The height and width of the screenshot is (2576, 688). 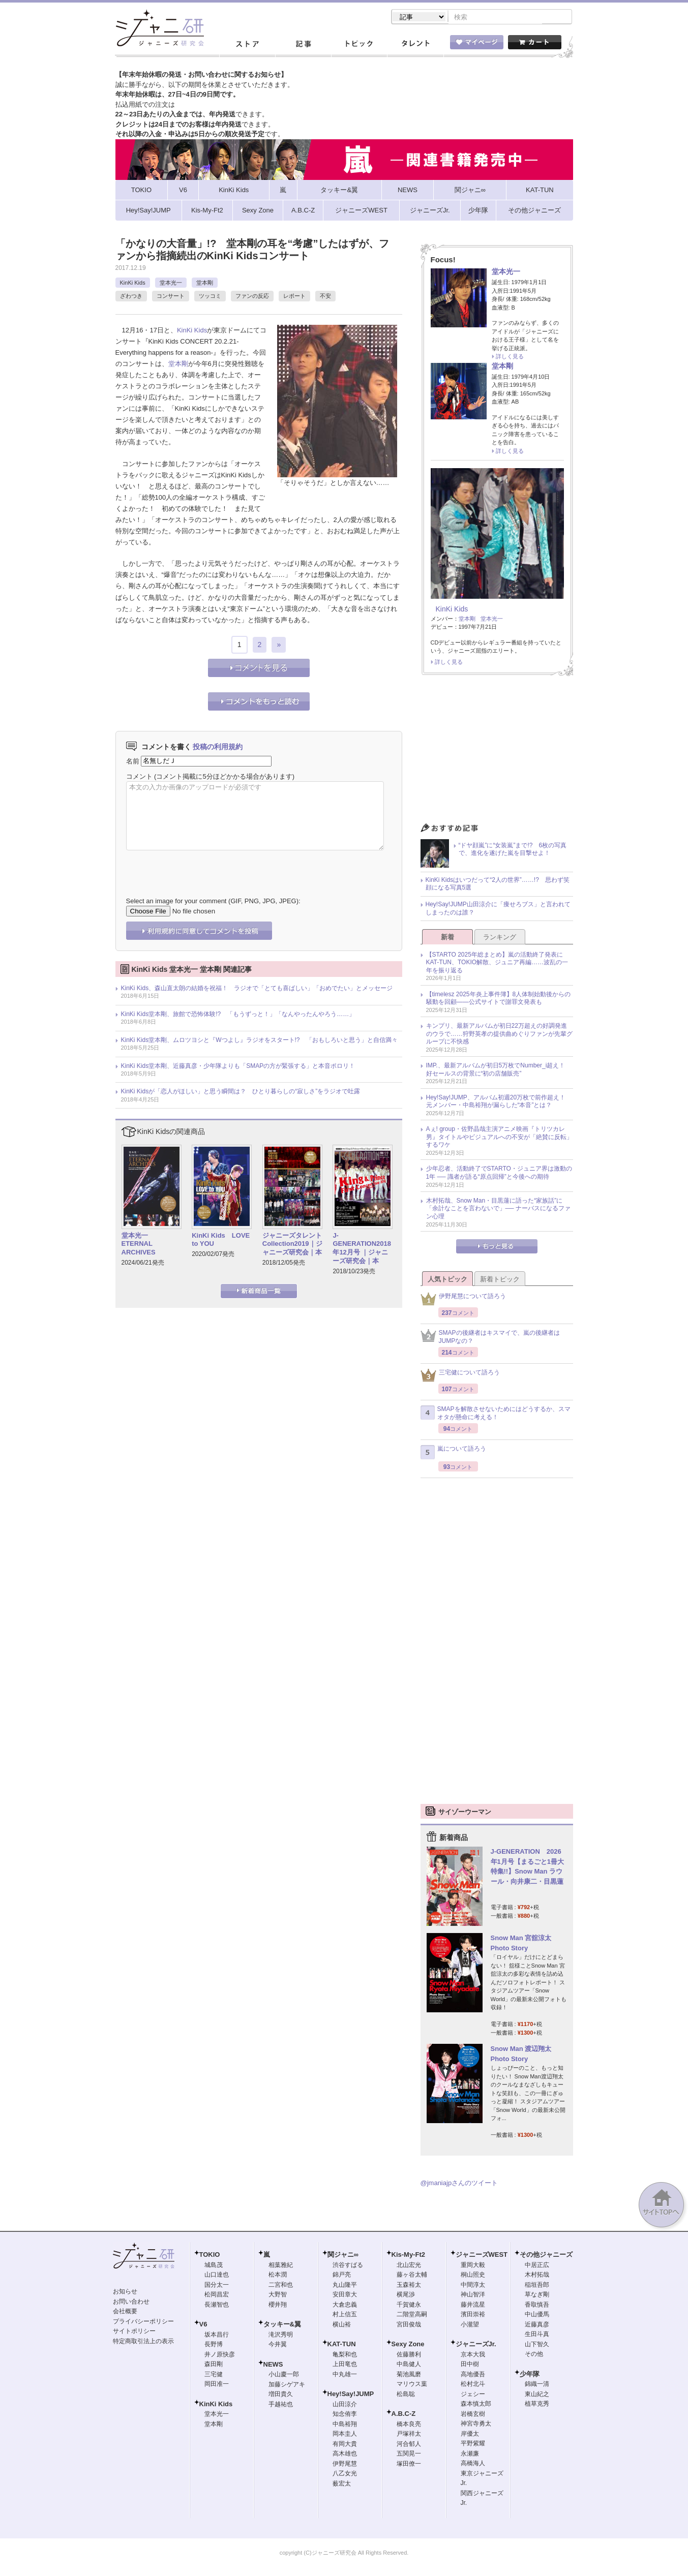 I want to click on 特定商取引法上の表示, so click(x=143, y=2342).